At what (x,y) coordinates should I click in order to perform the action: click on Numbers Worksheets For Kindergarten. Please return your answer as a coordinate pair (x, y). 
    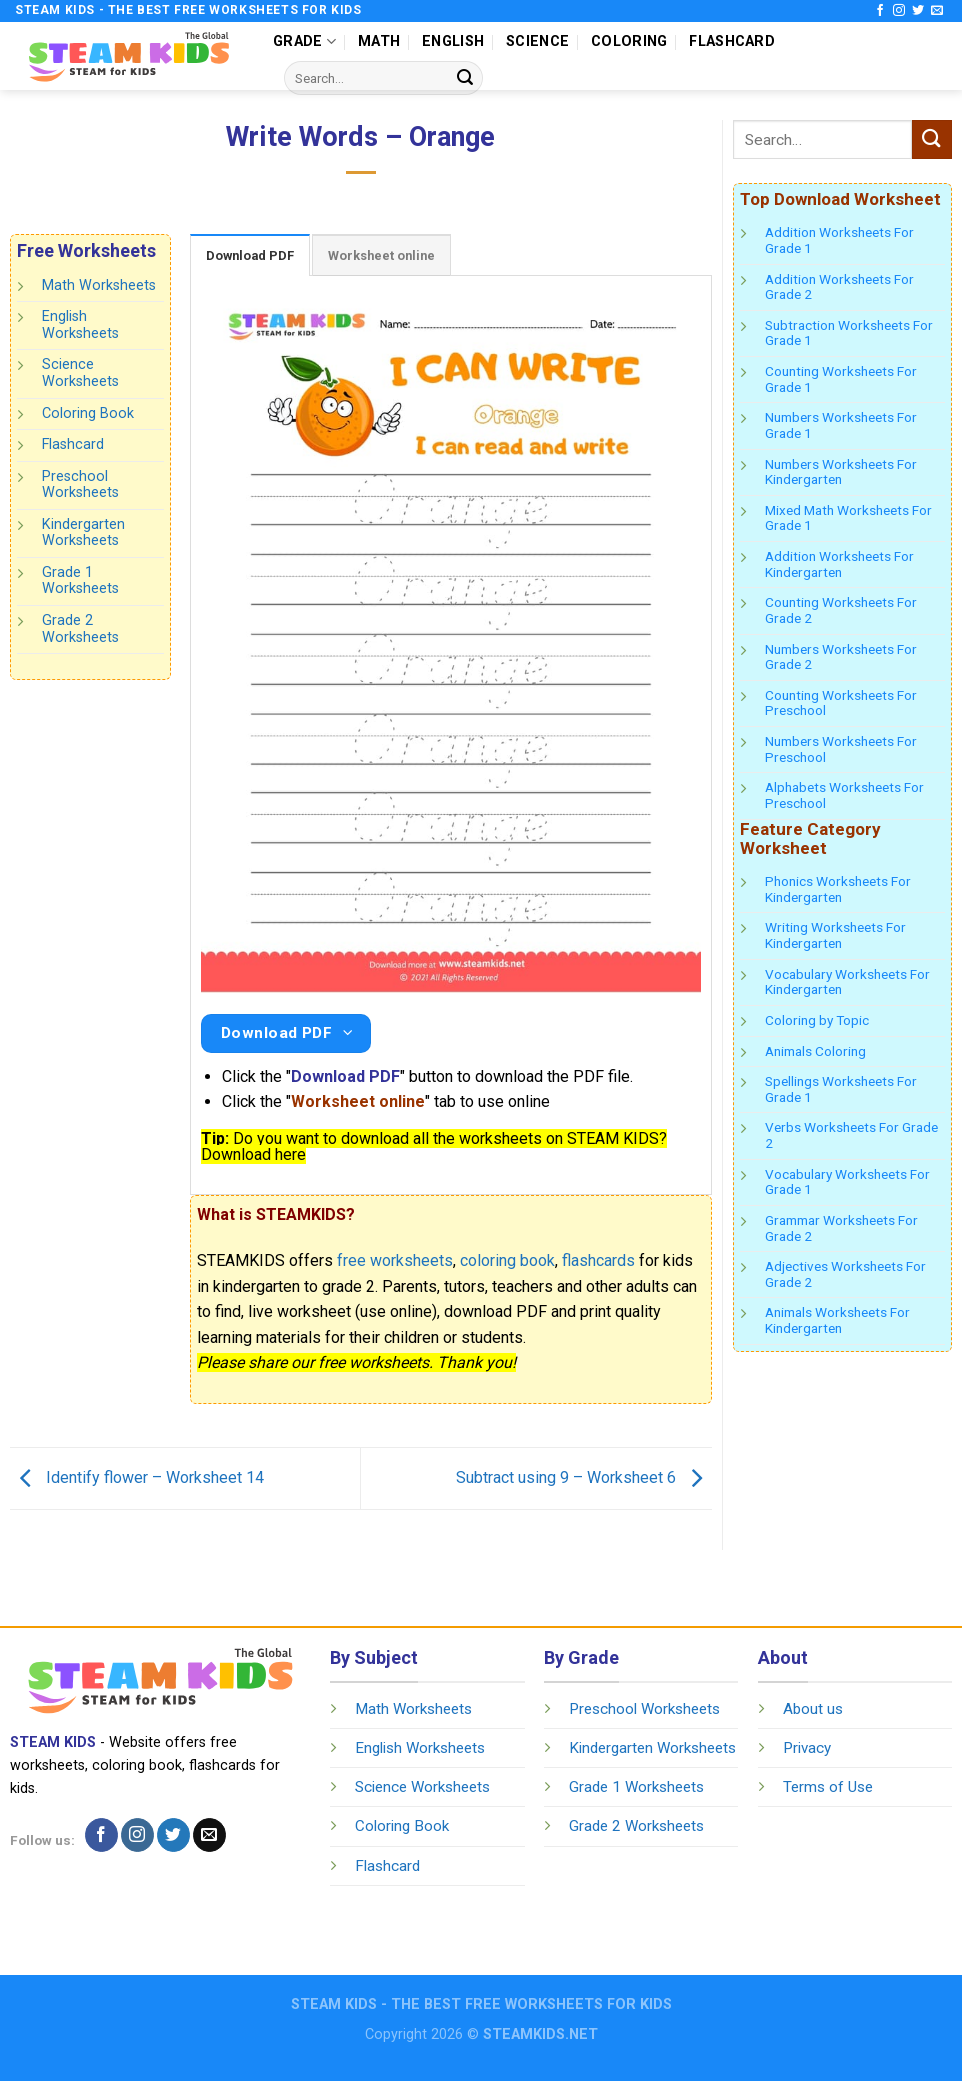
    Looking at the image, I should click on (841, 472).